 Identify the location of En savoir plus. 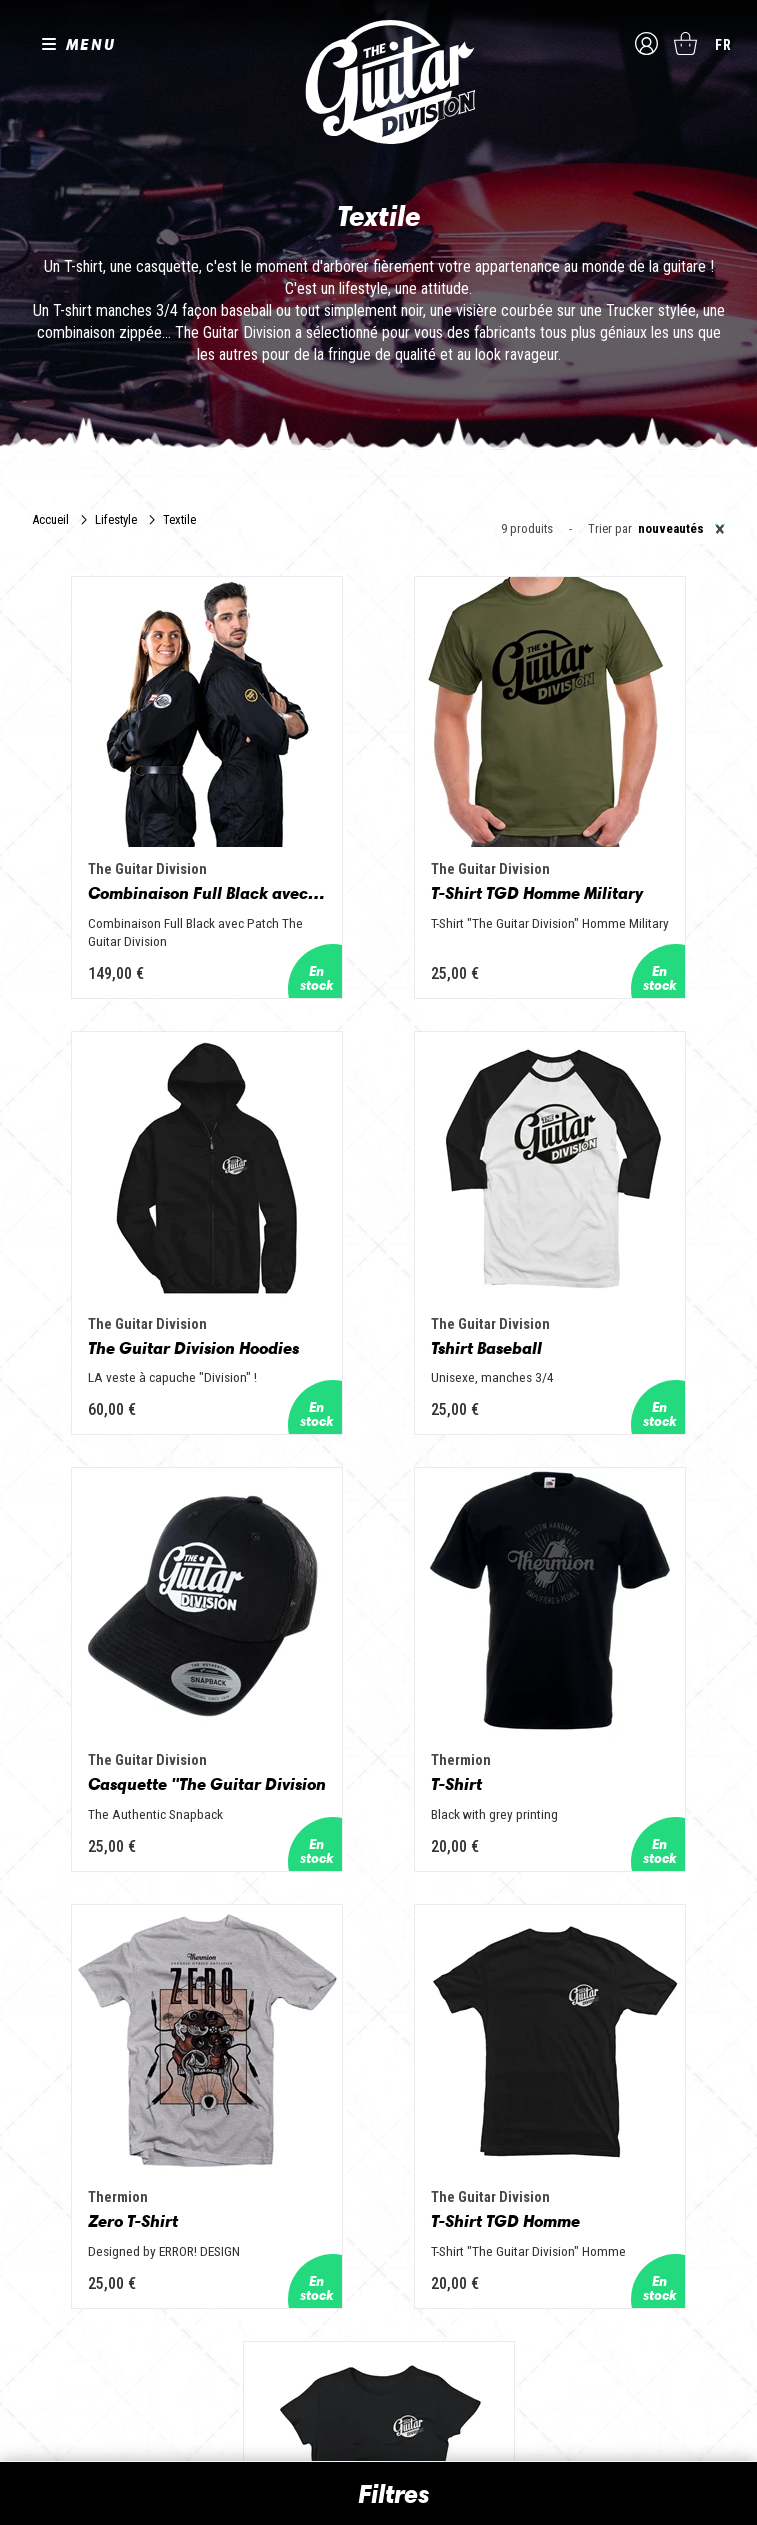
(378, 1955).